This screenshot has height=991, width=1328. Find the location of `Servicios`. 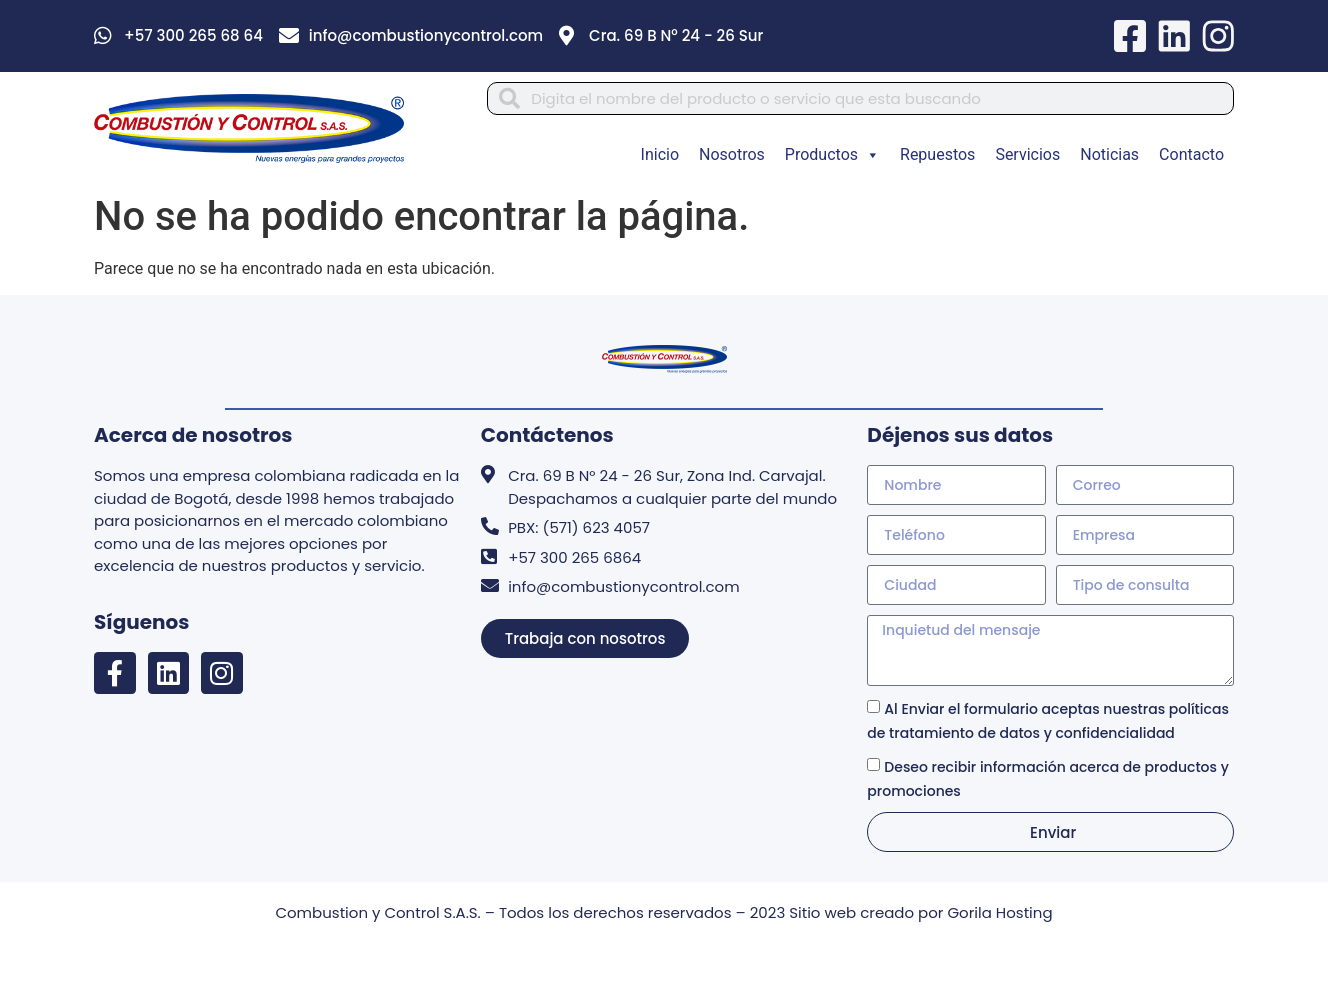

Servicios is located at coordinates (1027, 156).